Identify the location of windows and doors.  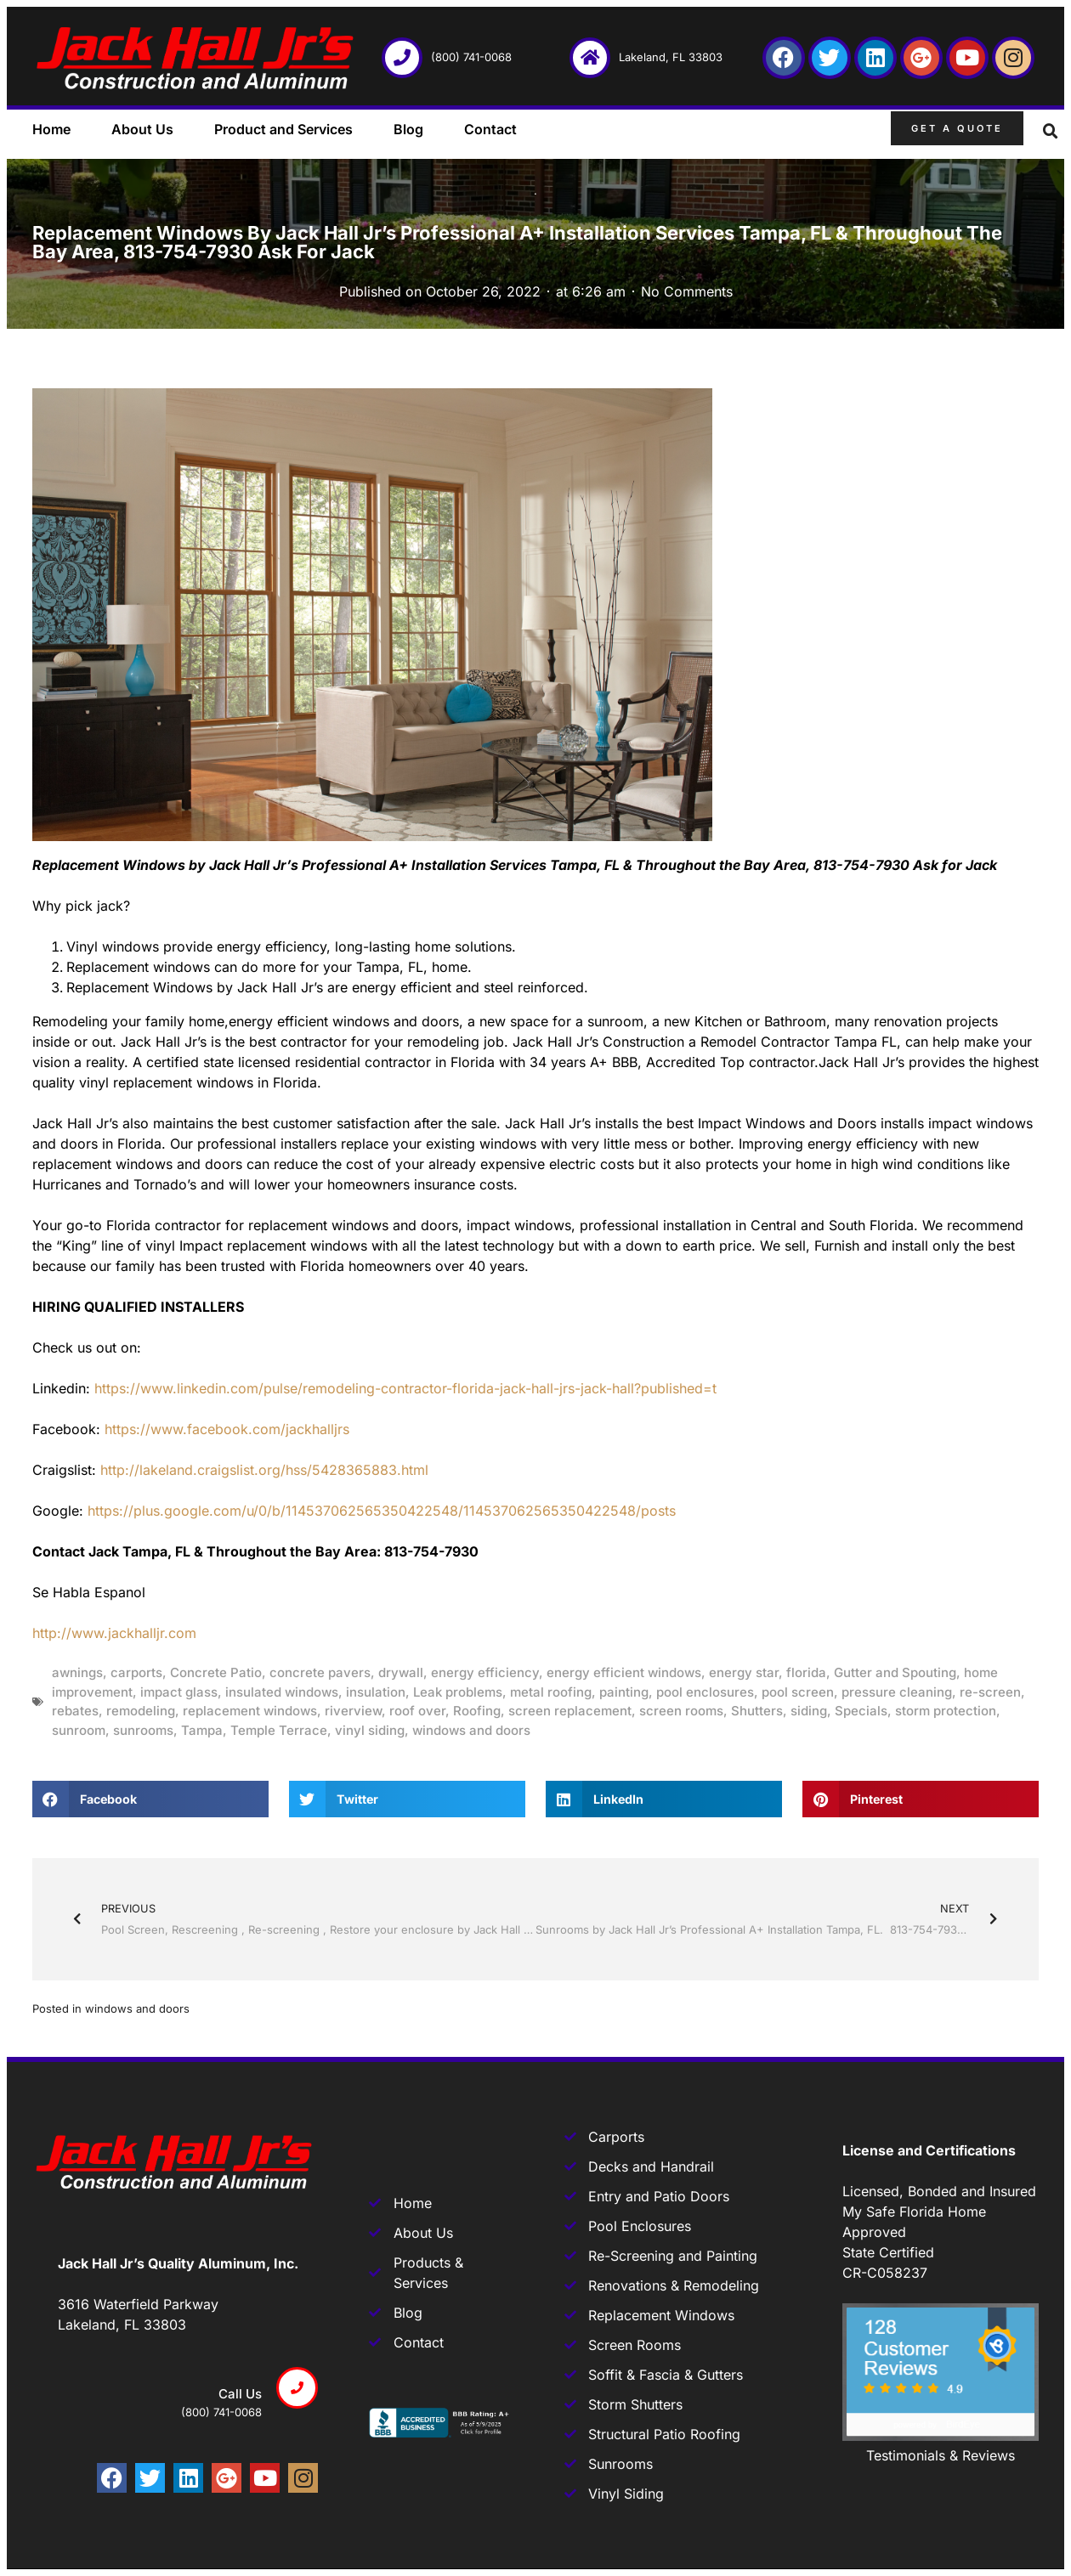
(471, 1730).